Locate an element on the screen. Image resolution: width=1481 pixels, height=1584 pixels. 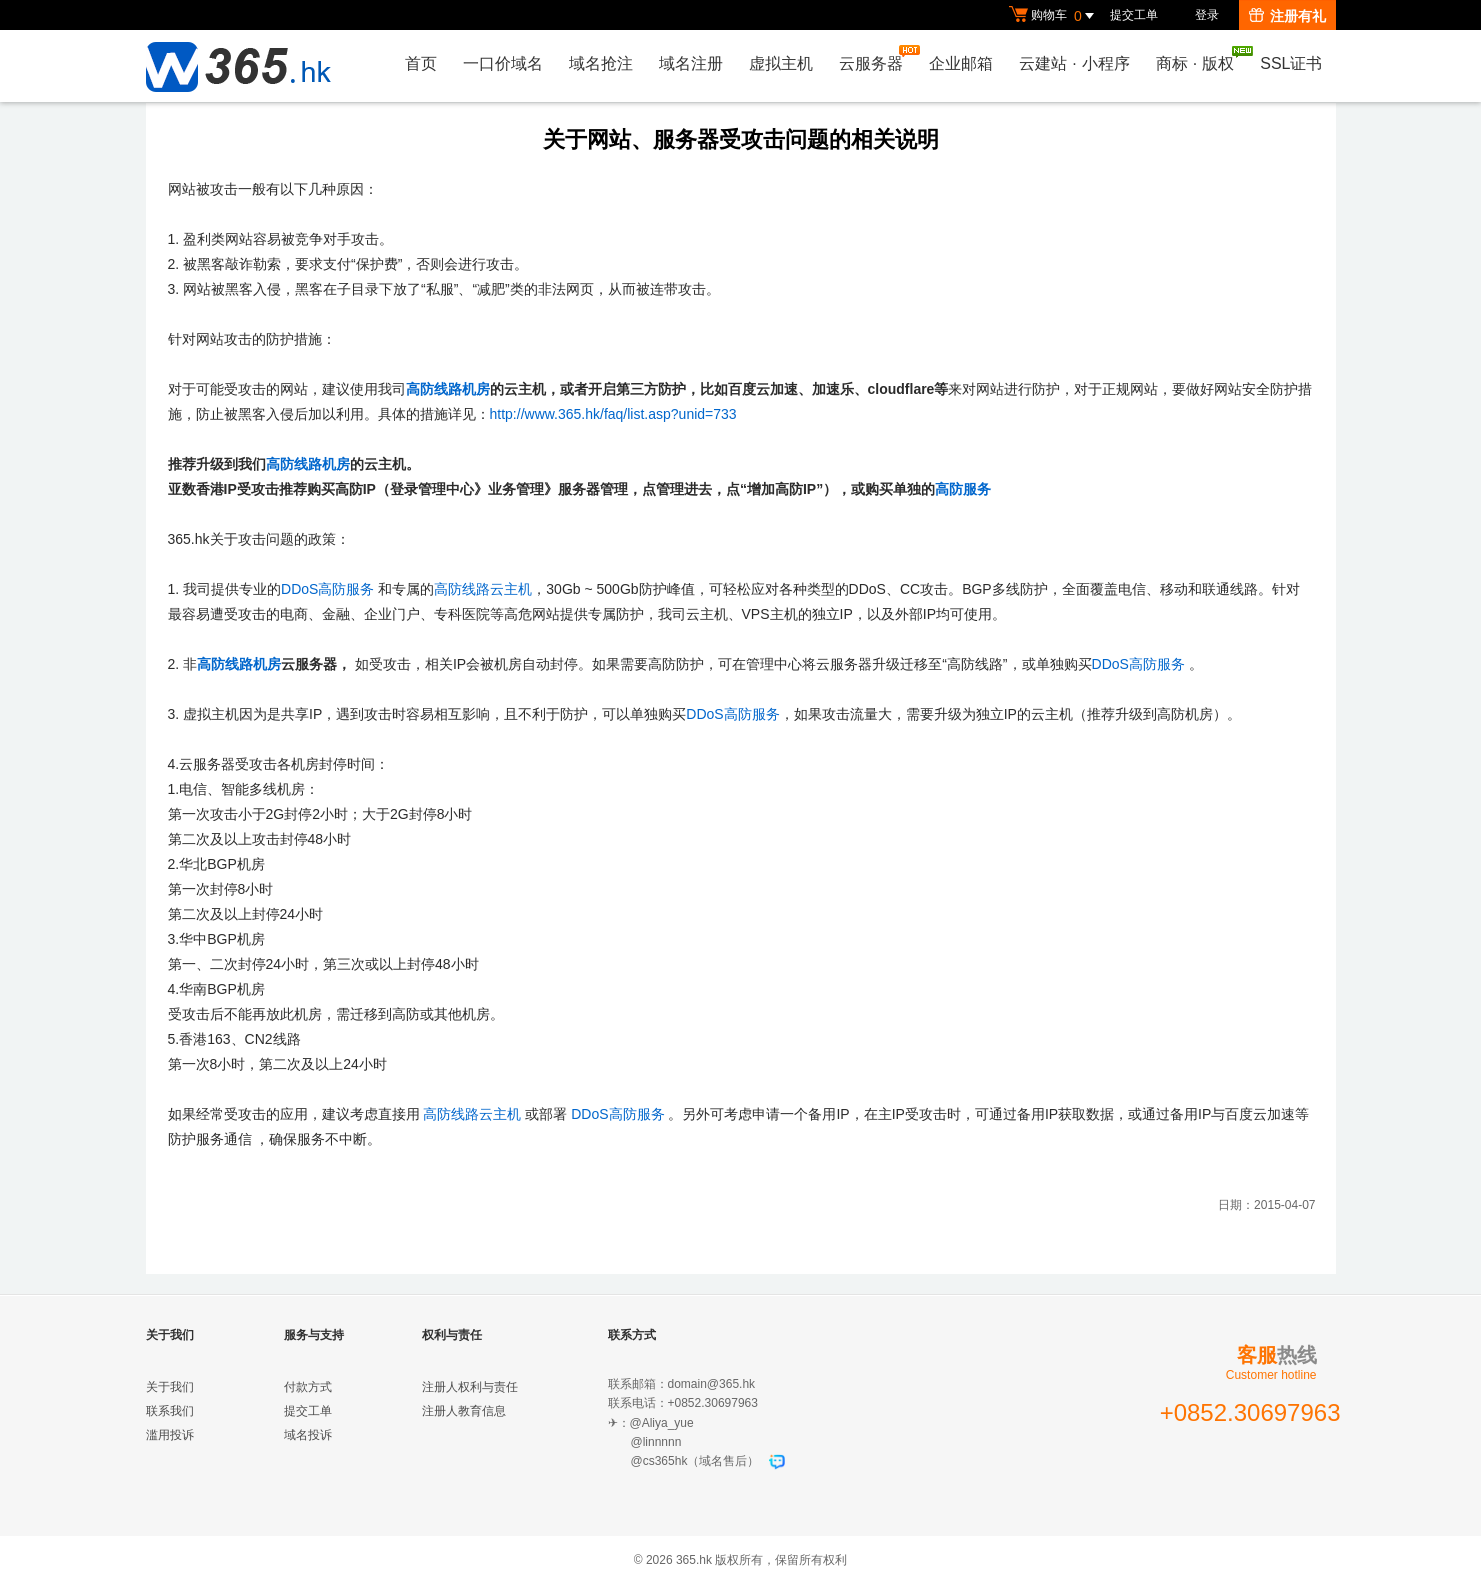
域名投诉 is located at coordinates (308, 1435).